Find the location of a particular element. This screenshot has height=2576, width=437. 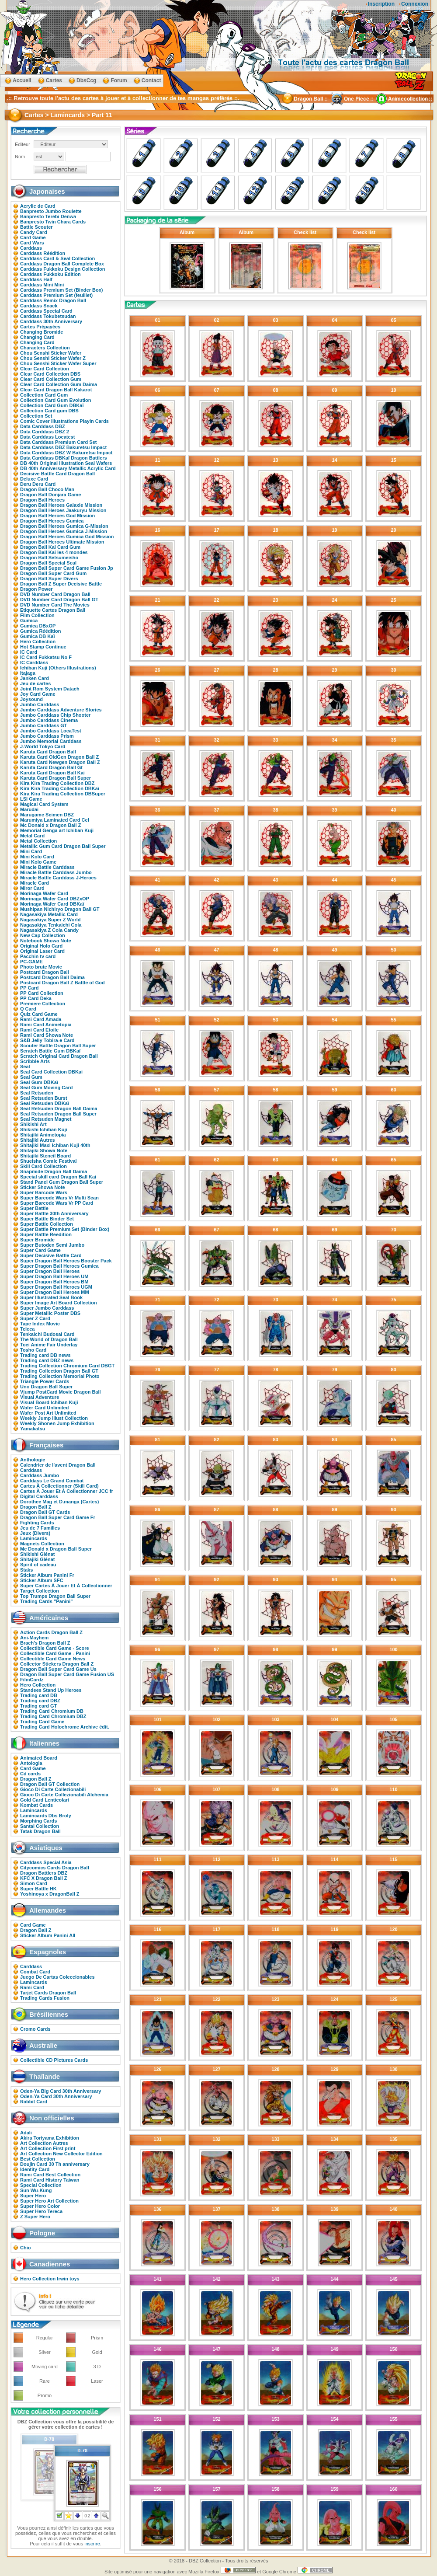

Miror Card is located at coordinates (32, 888).